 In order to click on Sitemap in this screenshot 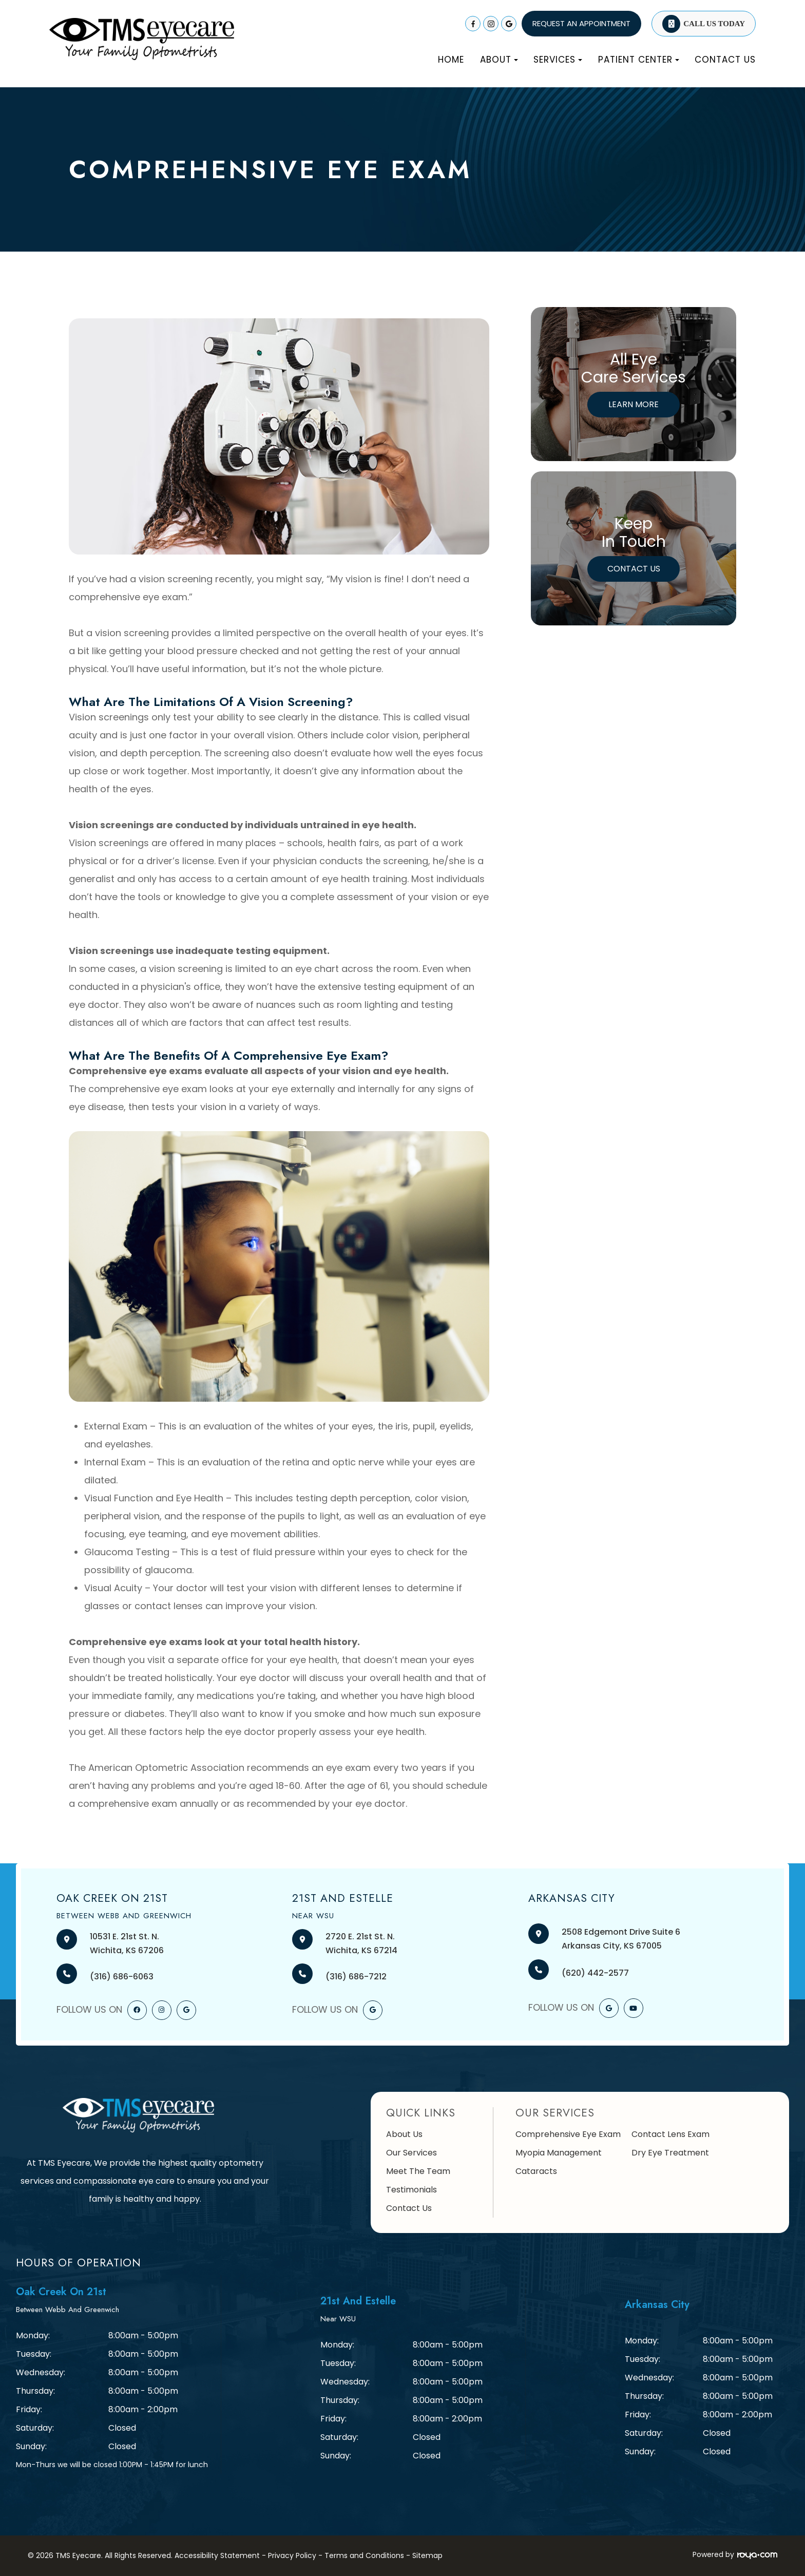, I will do `click(427, 2555)`.